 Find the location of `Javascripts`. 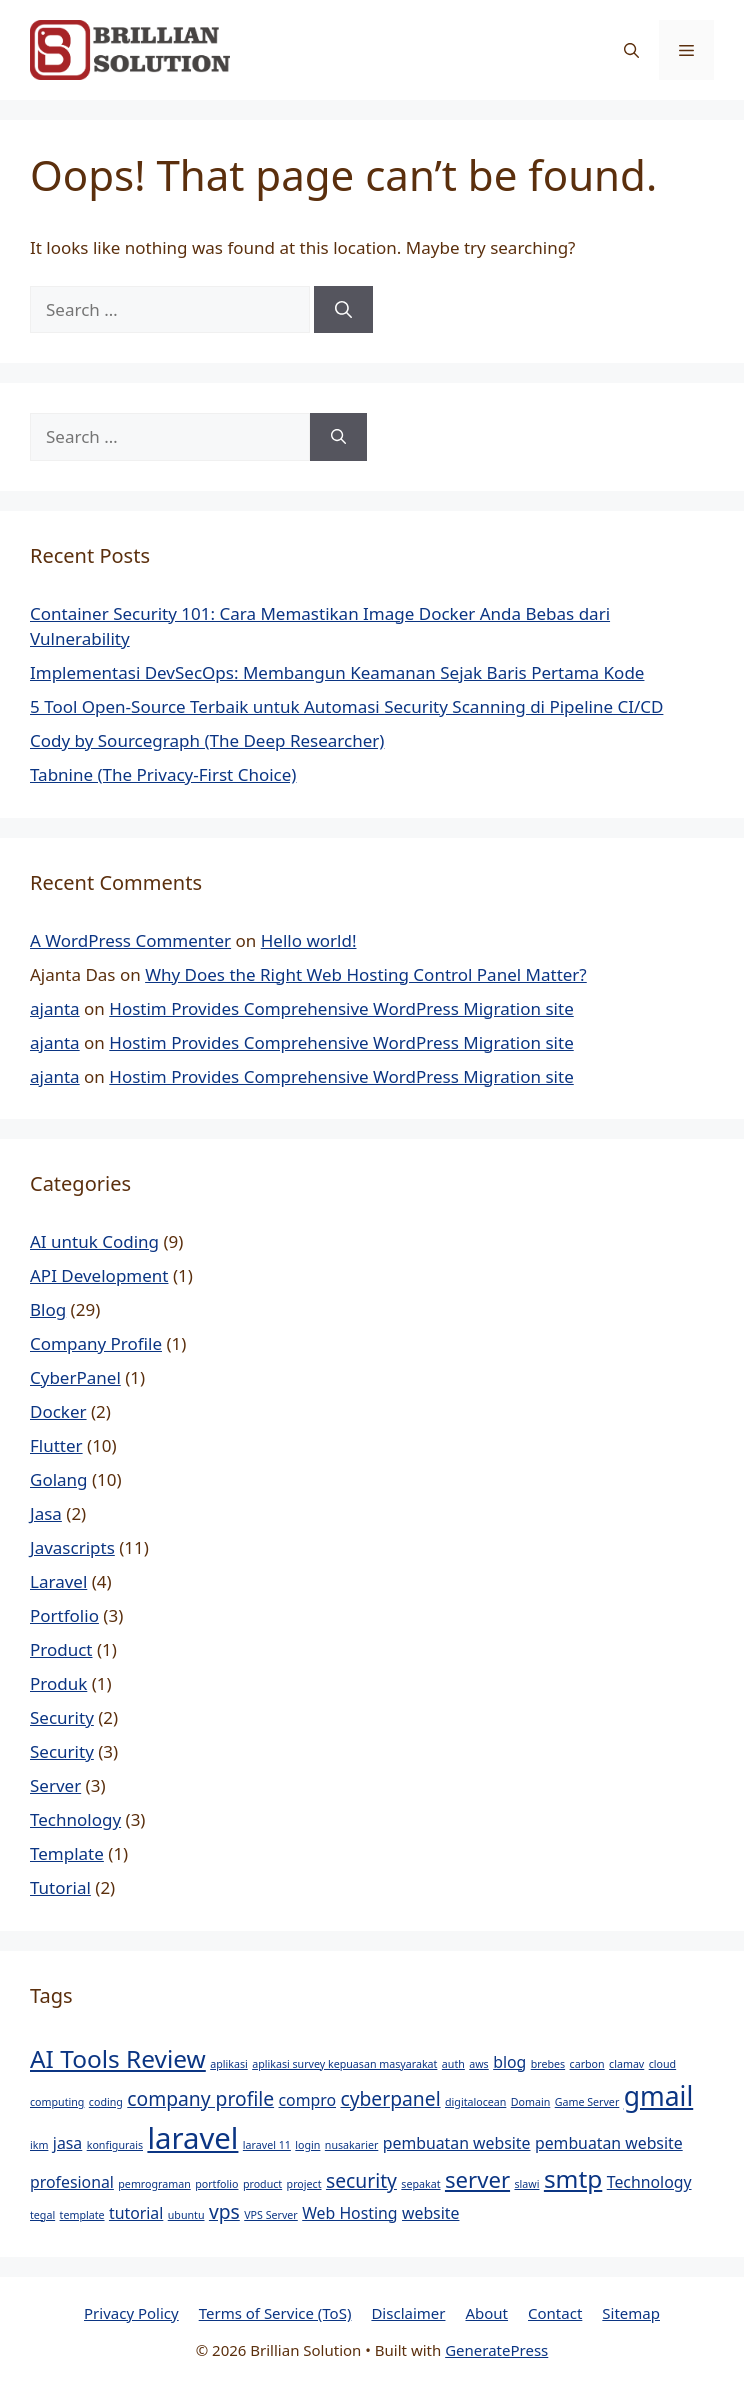

Javascripts is located at coordinates (72, 1547).